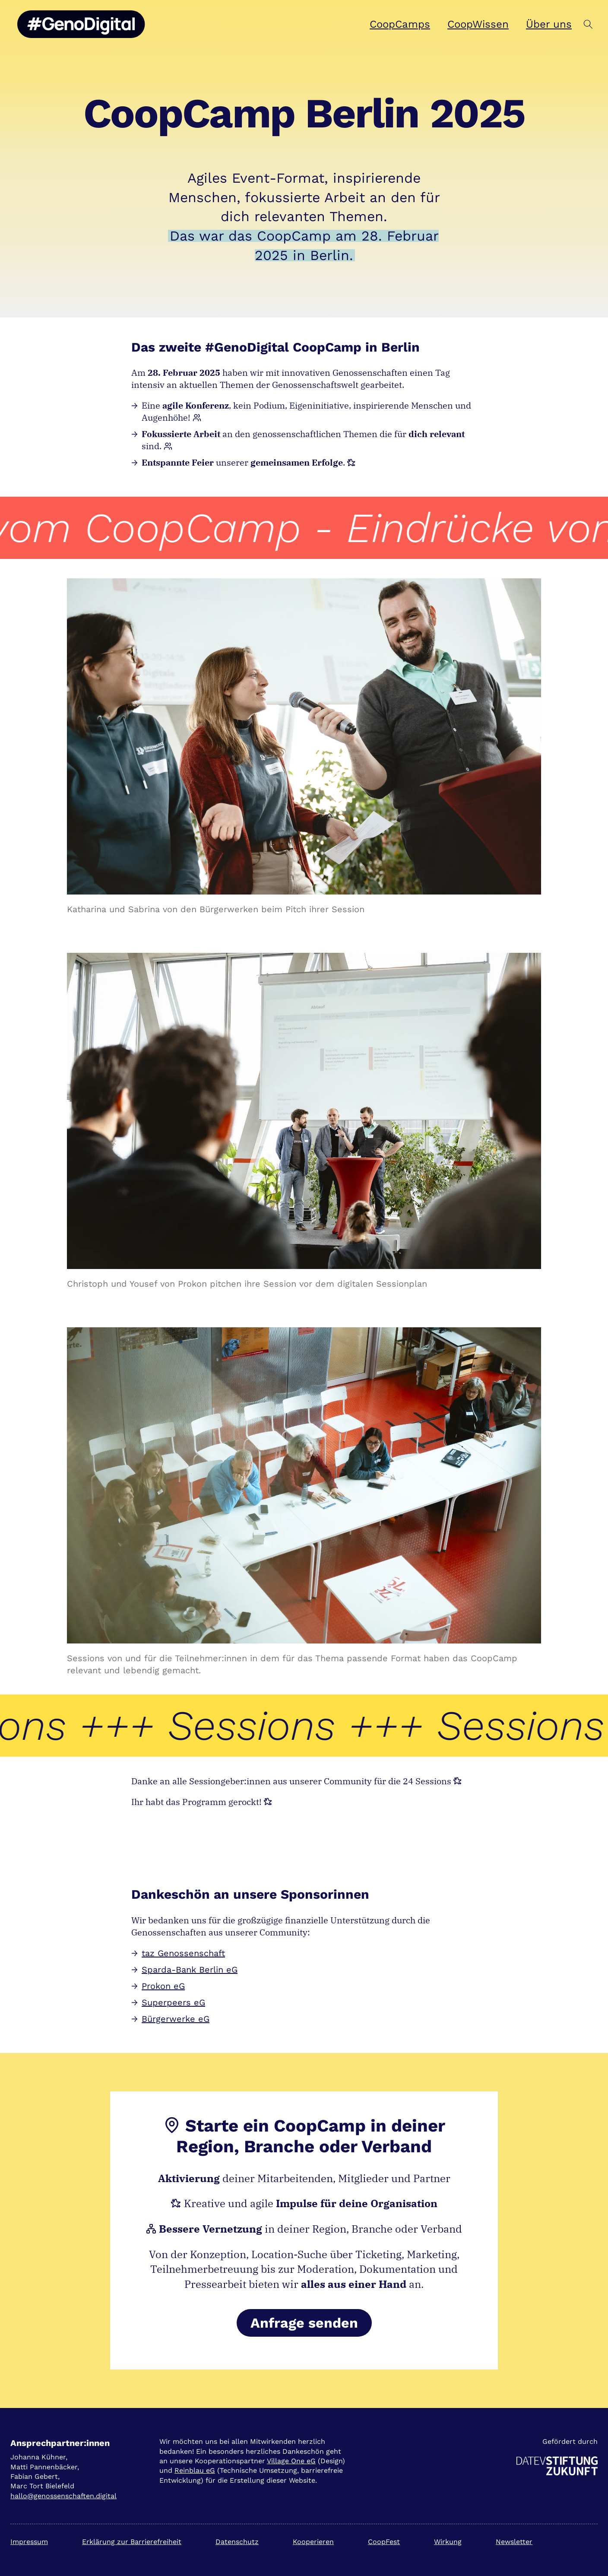 The width and height of the screenshot is (608, 2576). I want to click on Kooperieren, so click(313, 2542).